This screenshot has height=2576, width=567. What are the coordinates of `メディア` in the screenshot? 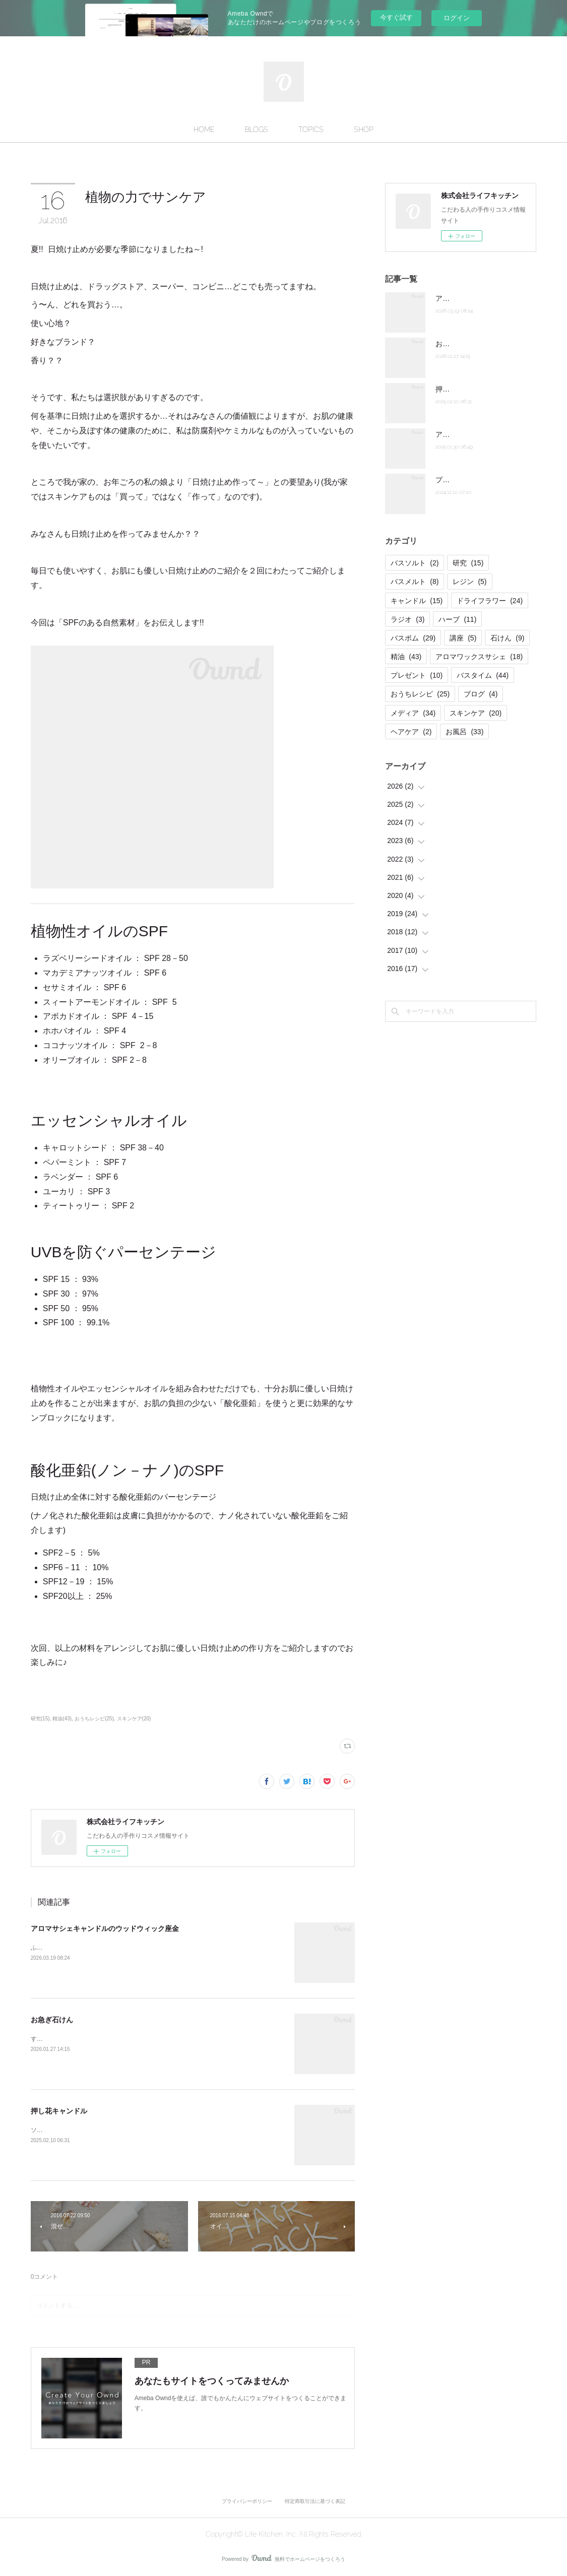 It's located at (413, 713).